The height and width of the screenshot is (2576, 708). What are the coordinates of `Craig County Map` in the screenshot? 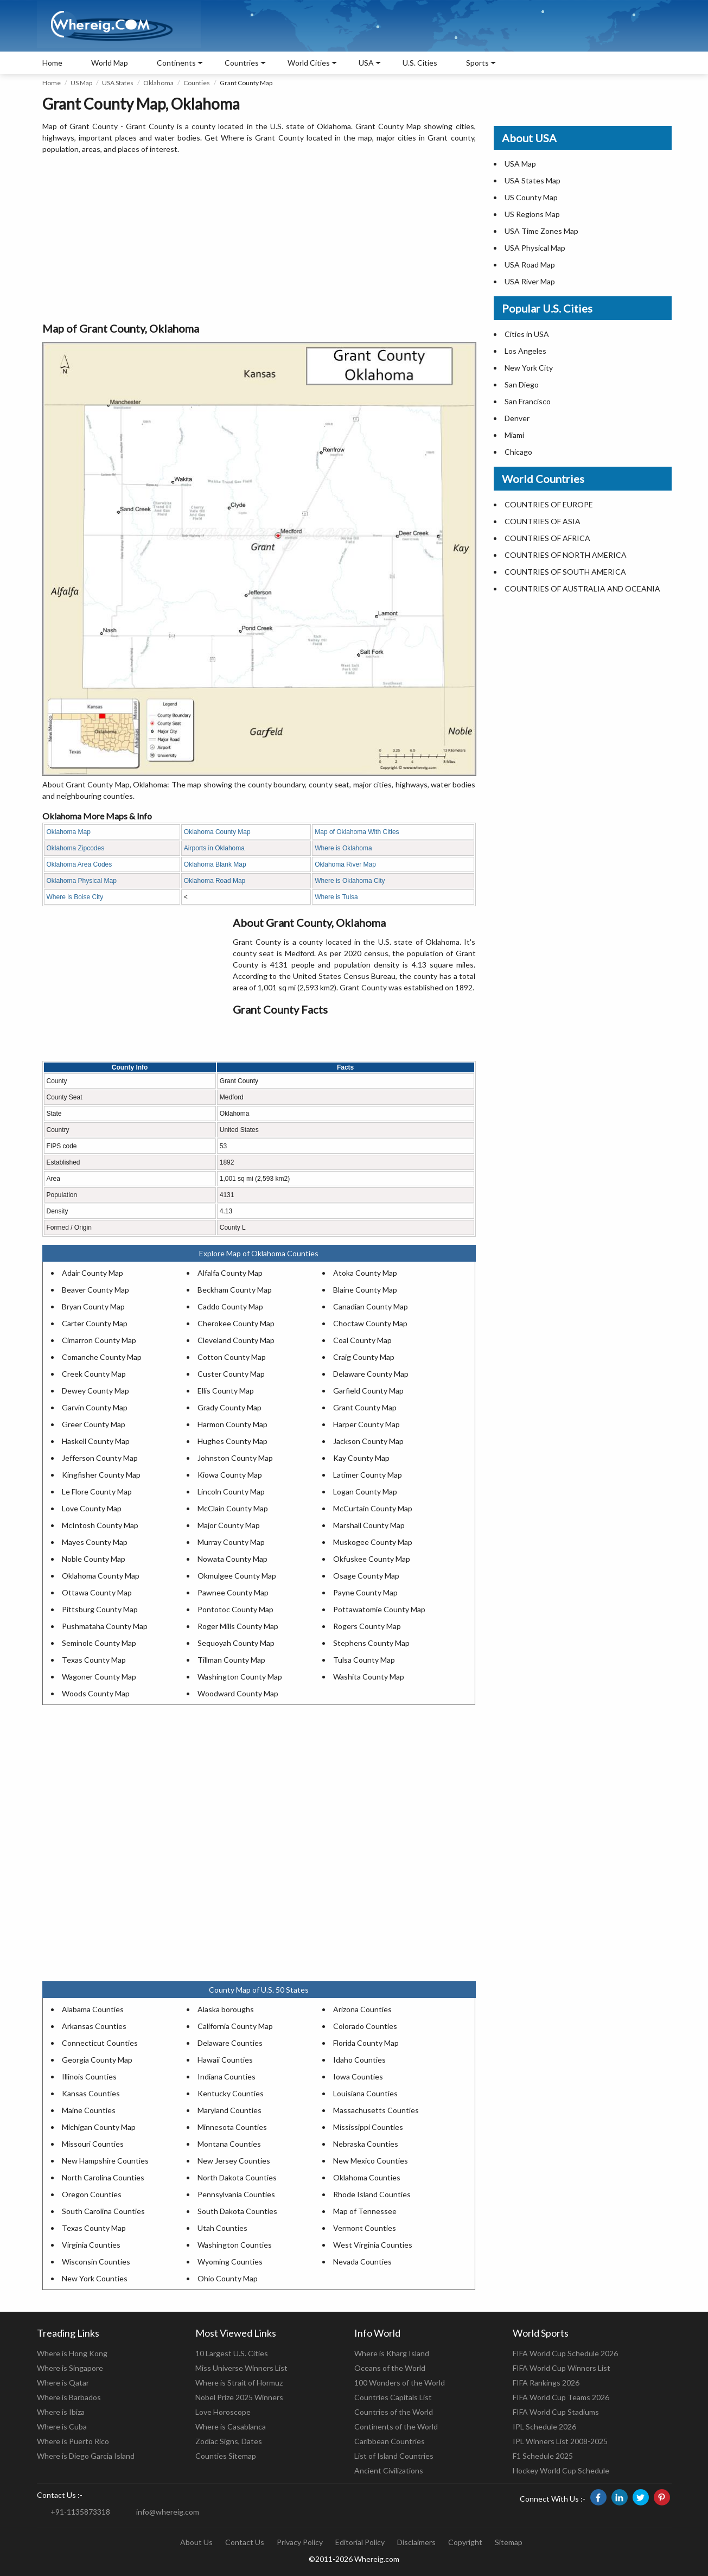 It's located at (363, 1357).